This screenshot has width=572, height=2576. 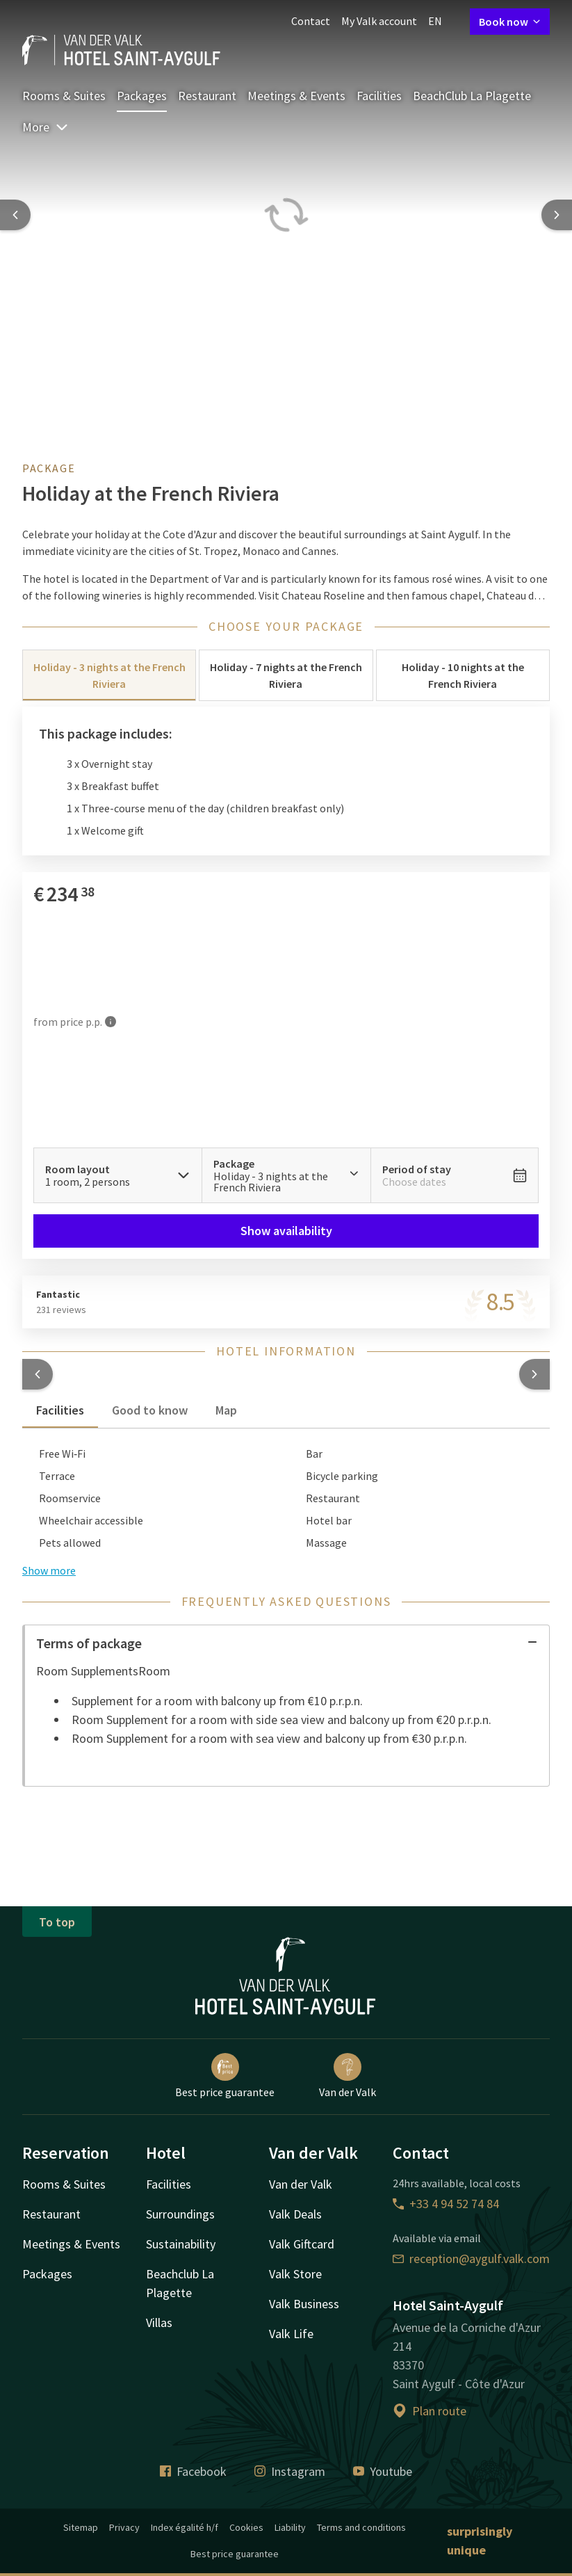 What do you see at coordinates (142, 96) in the screenshot?
I see `Packages` at bounding box center [142, 96].